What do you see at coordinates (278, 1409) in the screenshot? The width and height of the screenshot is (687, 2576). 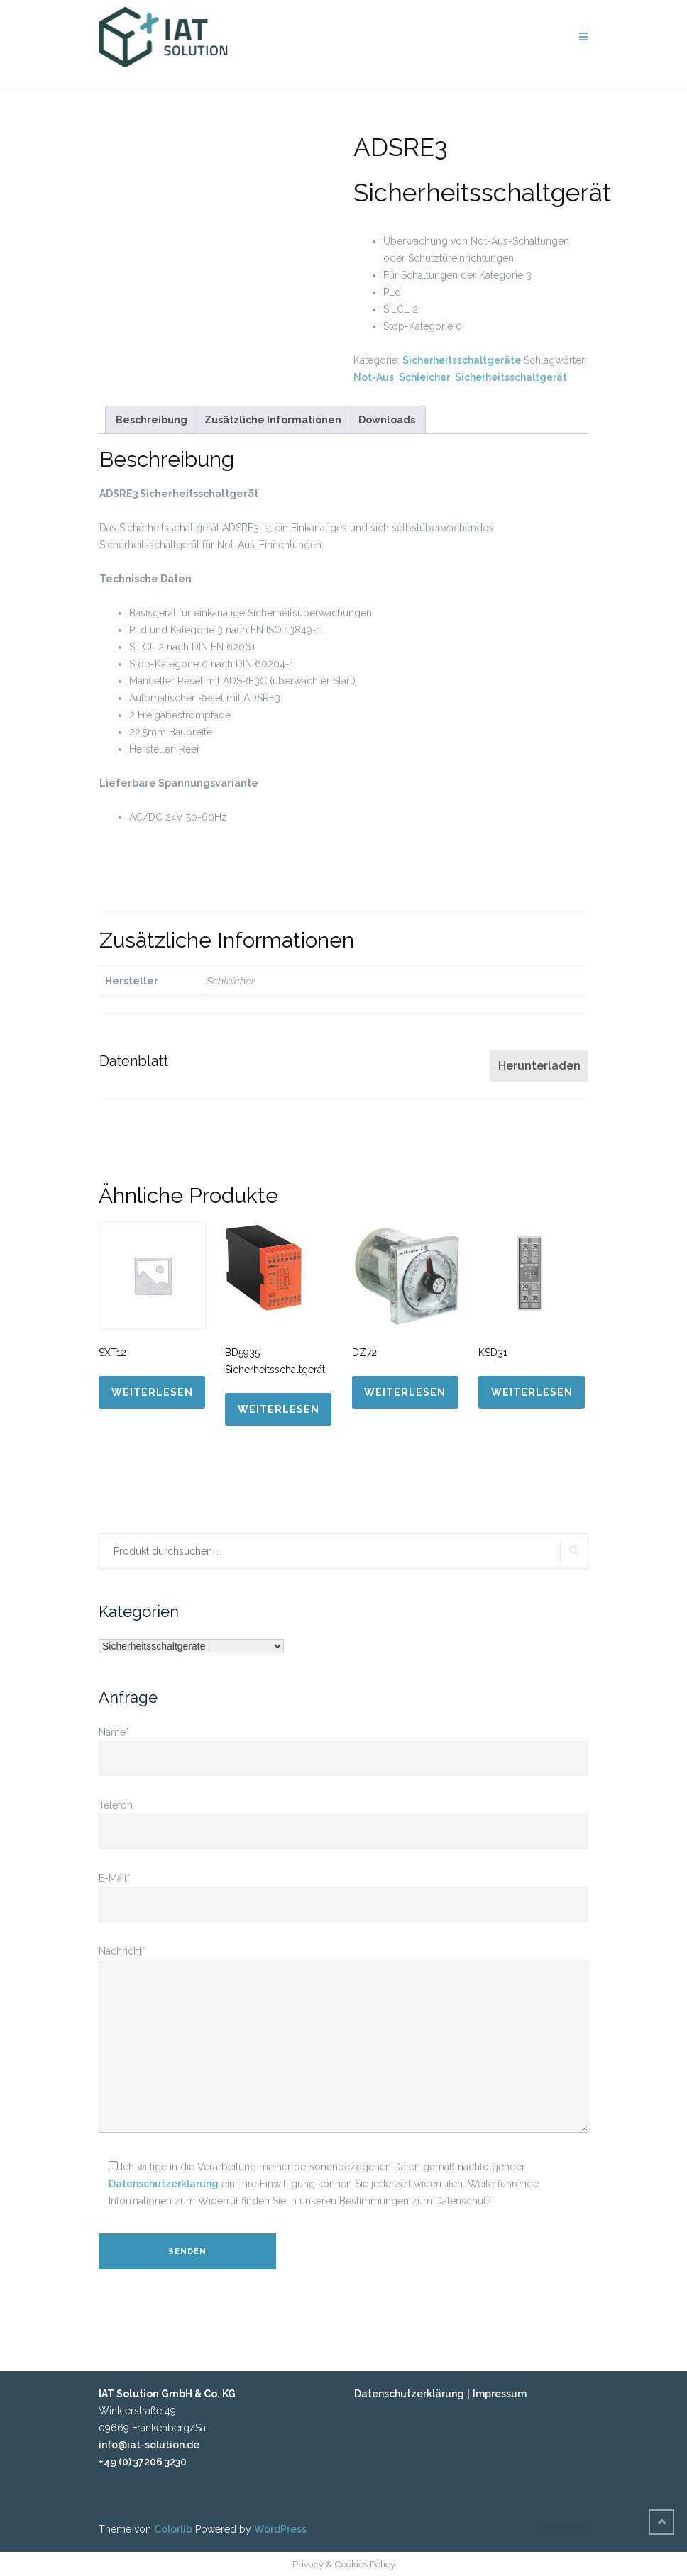 I see `Weiterlesen [Lese mehr über „BD5935 Sicherheitsschaltgerät“]` at bounding box center [278, 1409].